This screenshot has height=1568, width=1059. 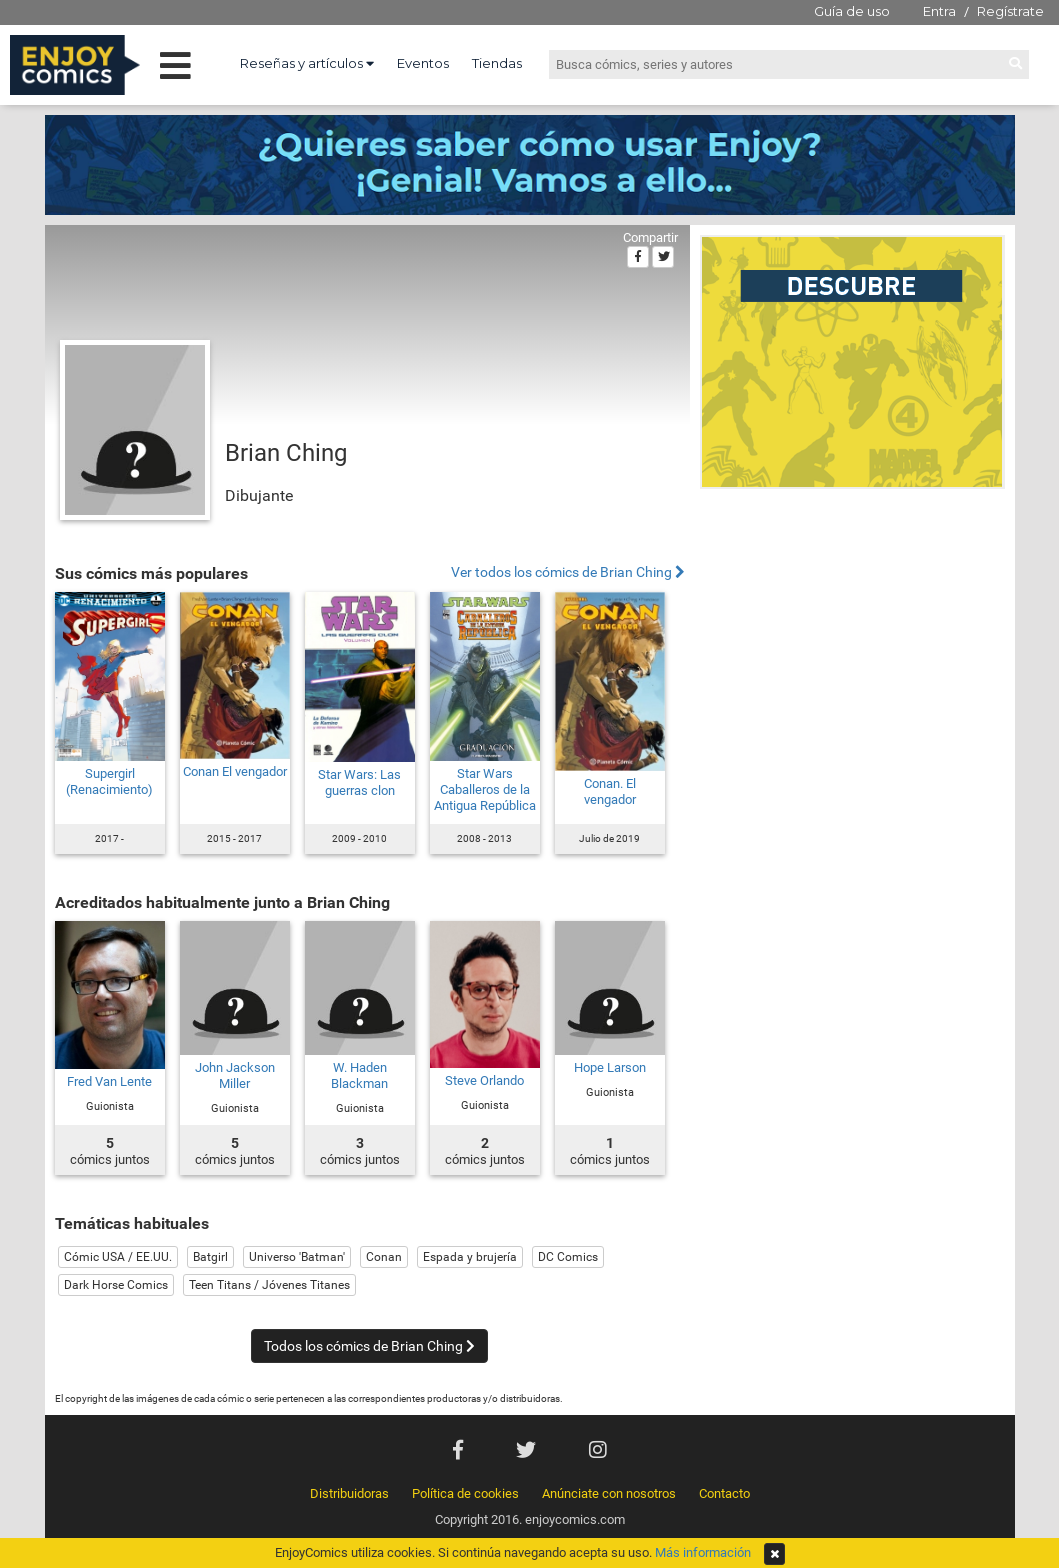 I want to click on Anúnciate con nosotros, so click(x=609, y=1493).